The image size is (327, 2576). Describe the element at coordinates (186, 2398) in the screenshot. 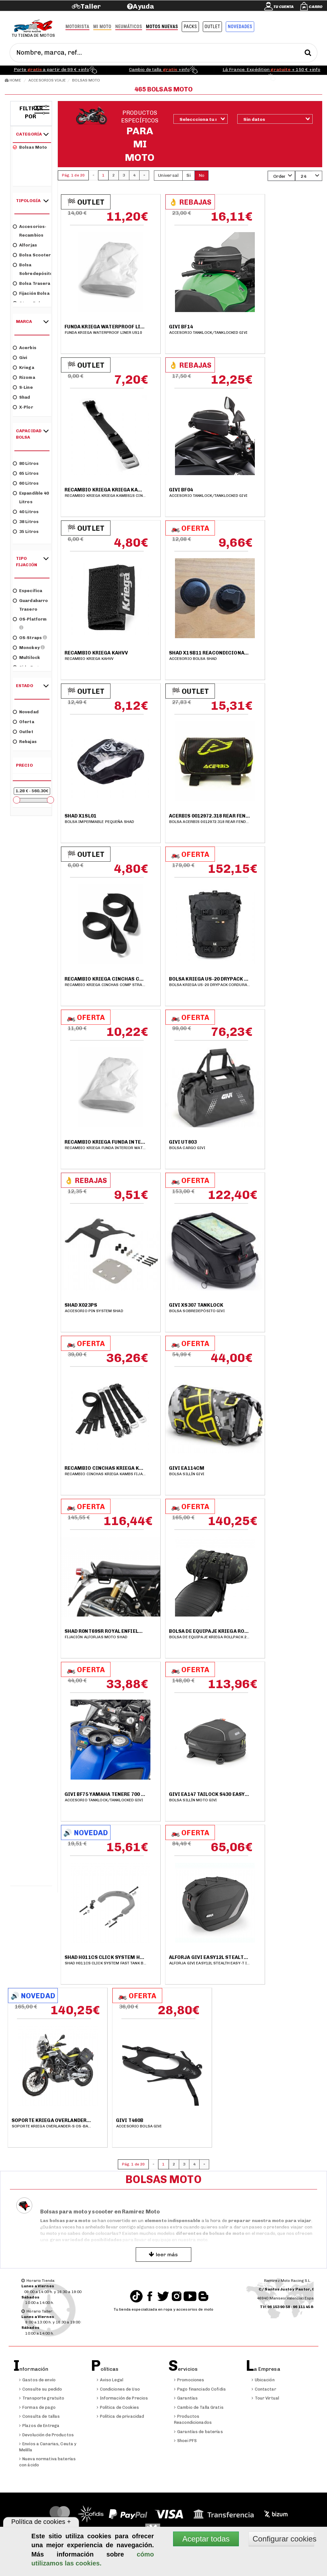

I see `Garantías` at that location.